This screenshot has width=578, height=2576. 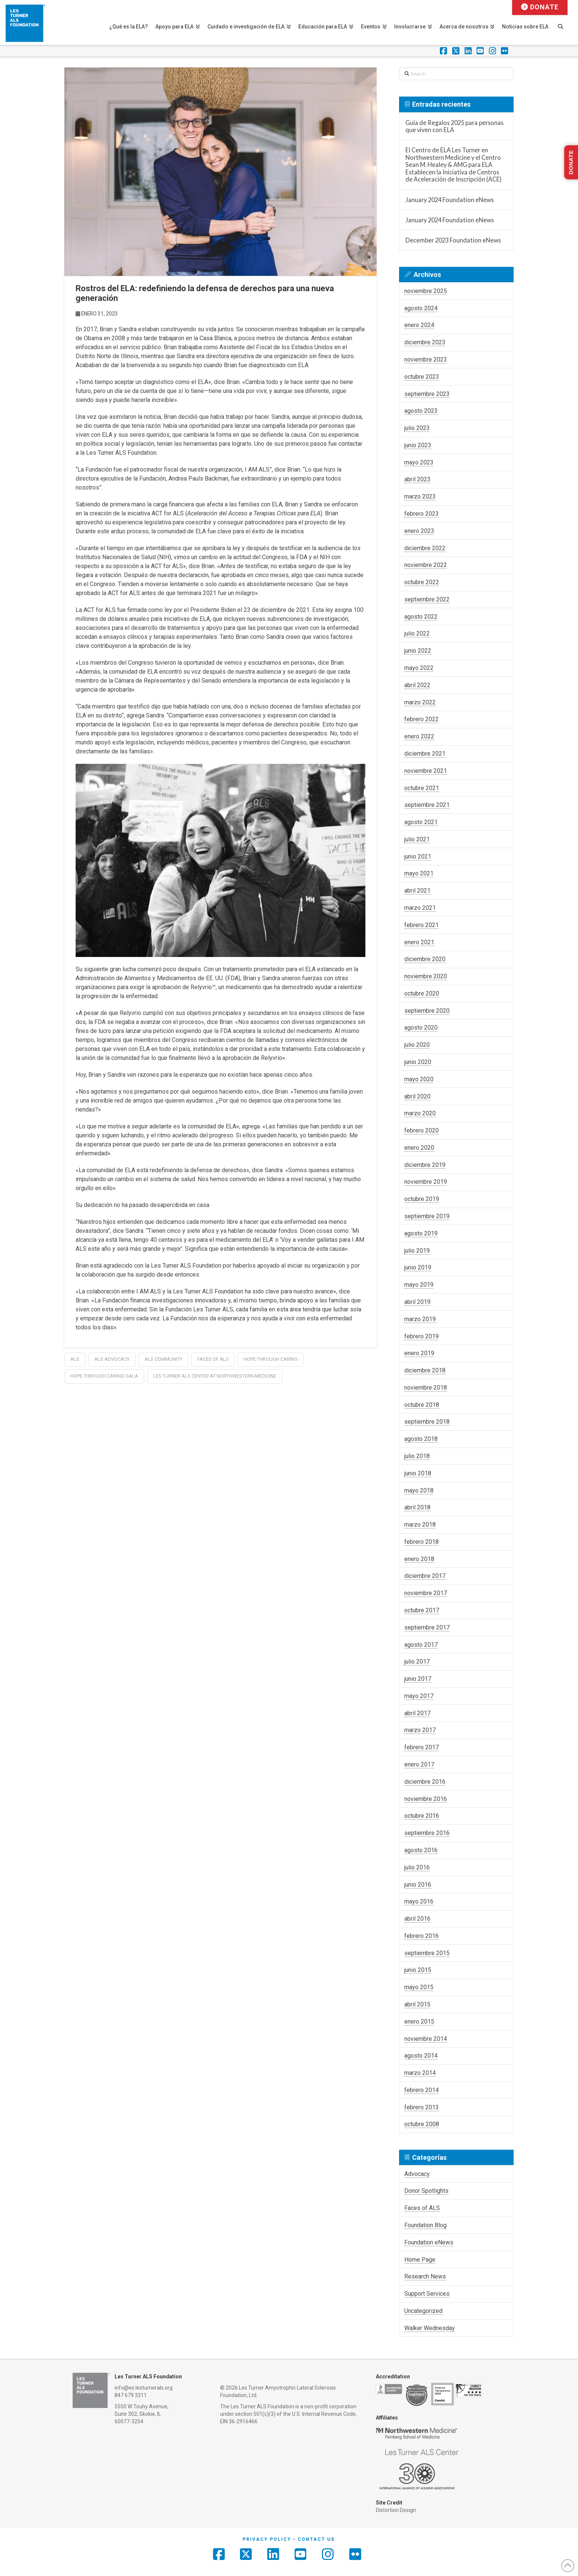 What do you see at coordinates (421, 788) in the screenshot?
I see `octubre 2021` at bounding box center [421, 788].